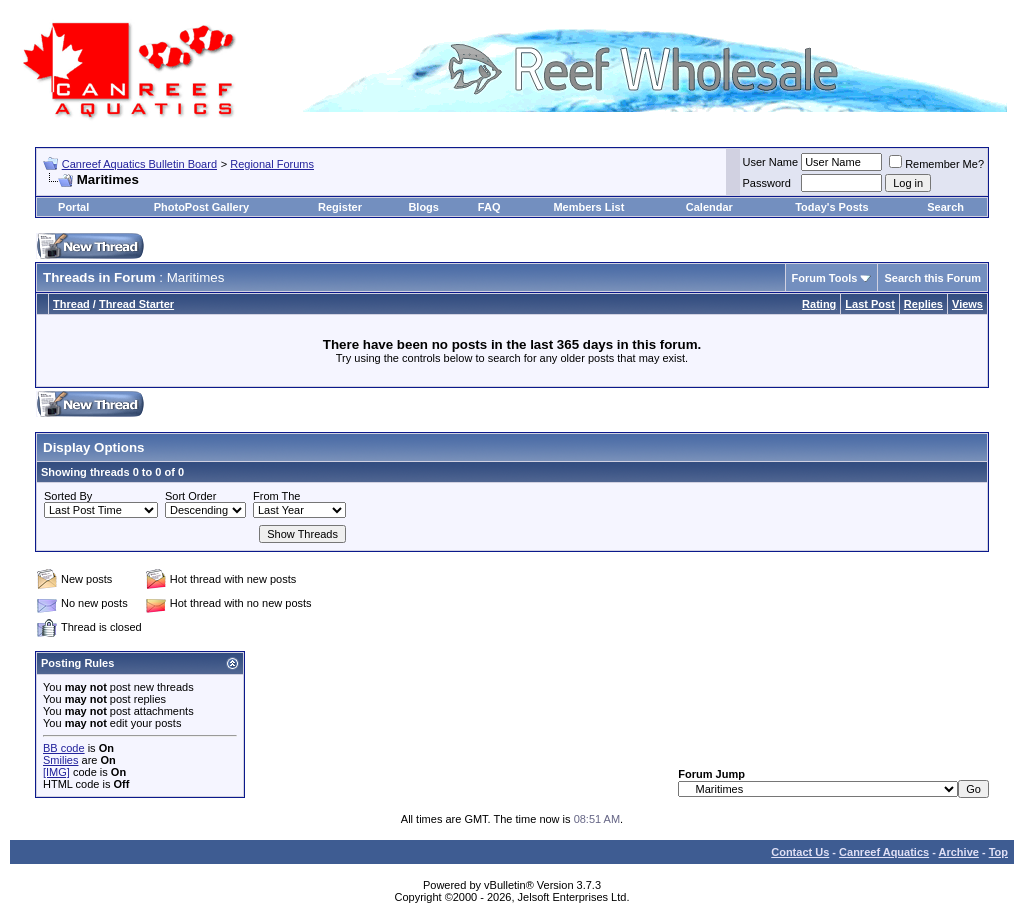 This screenshot has width=1024, height=914. What do you see at coordinates (60, 760) in the screenshot?
I see `Smilies` at bounding box center [60, 760].